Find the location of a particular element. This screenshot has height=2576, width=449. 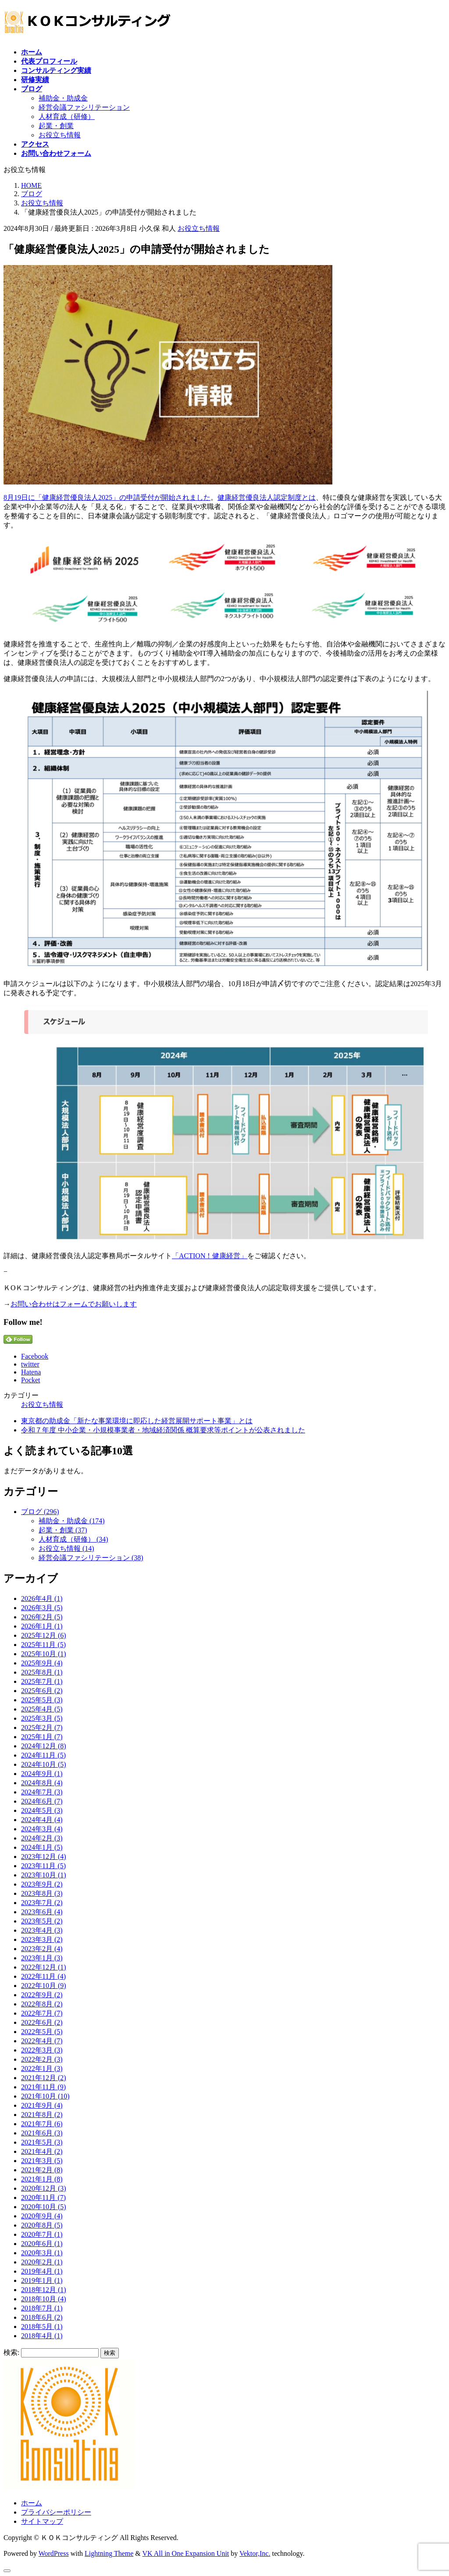

健康経営優良法人認定制度とは is located at coordinates (266, 497).